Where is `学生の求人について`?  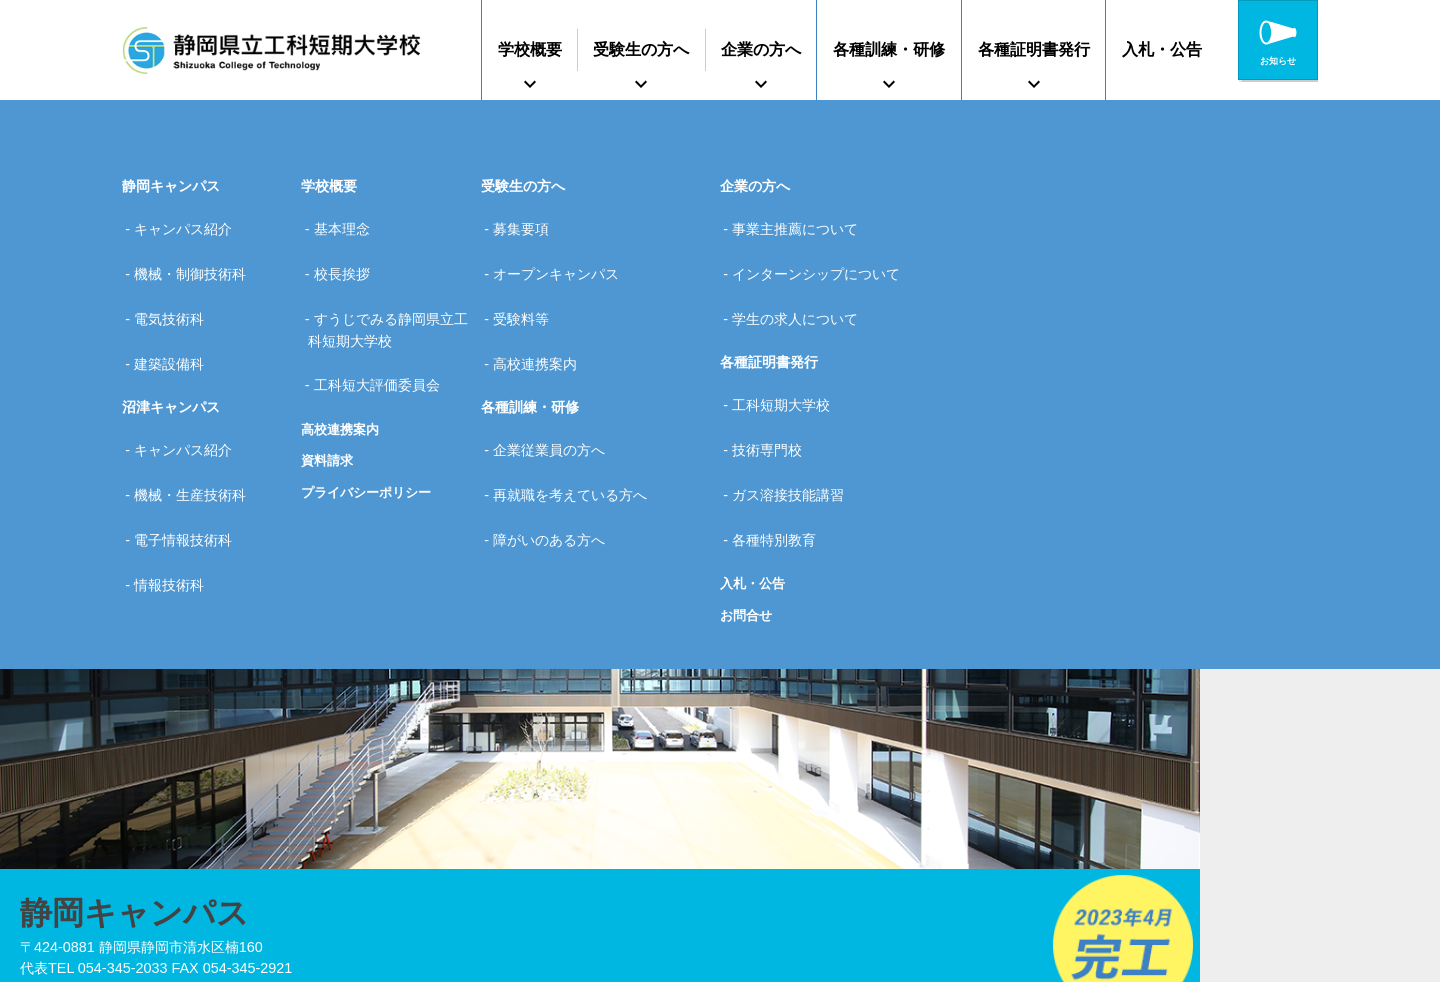 学生の求人について is located at coordinates (802, 286).